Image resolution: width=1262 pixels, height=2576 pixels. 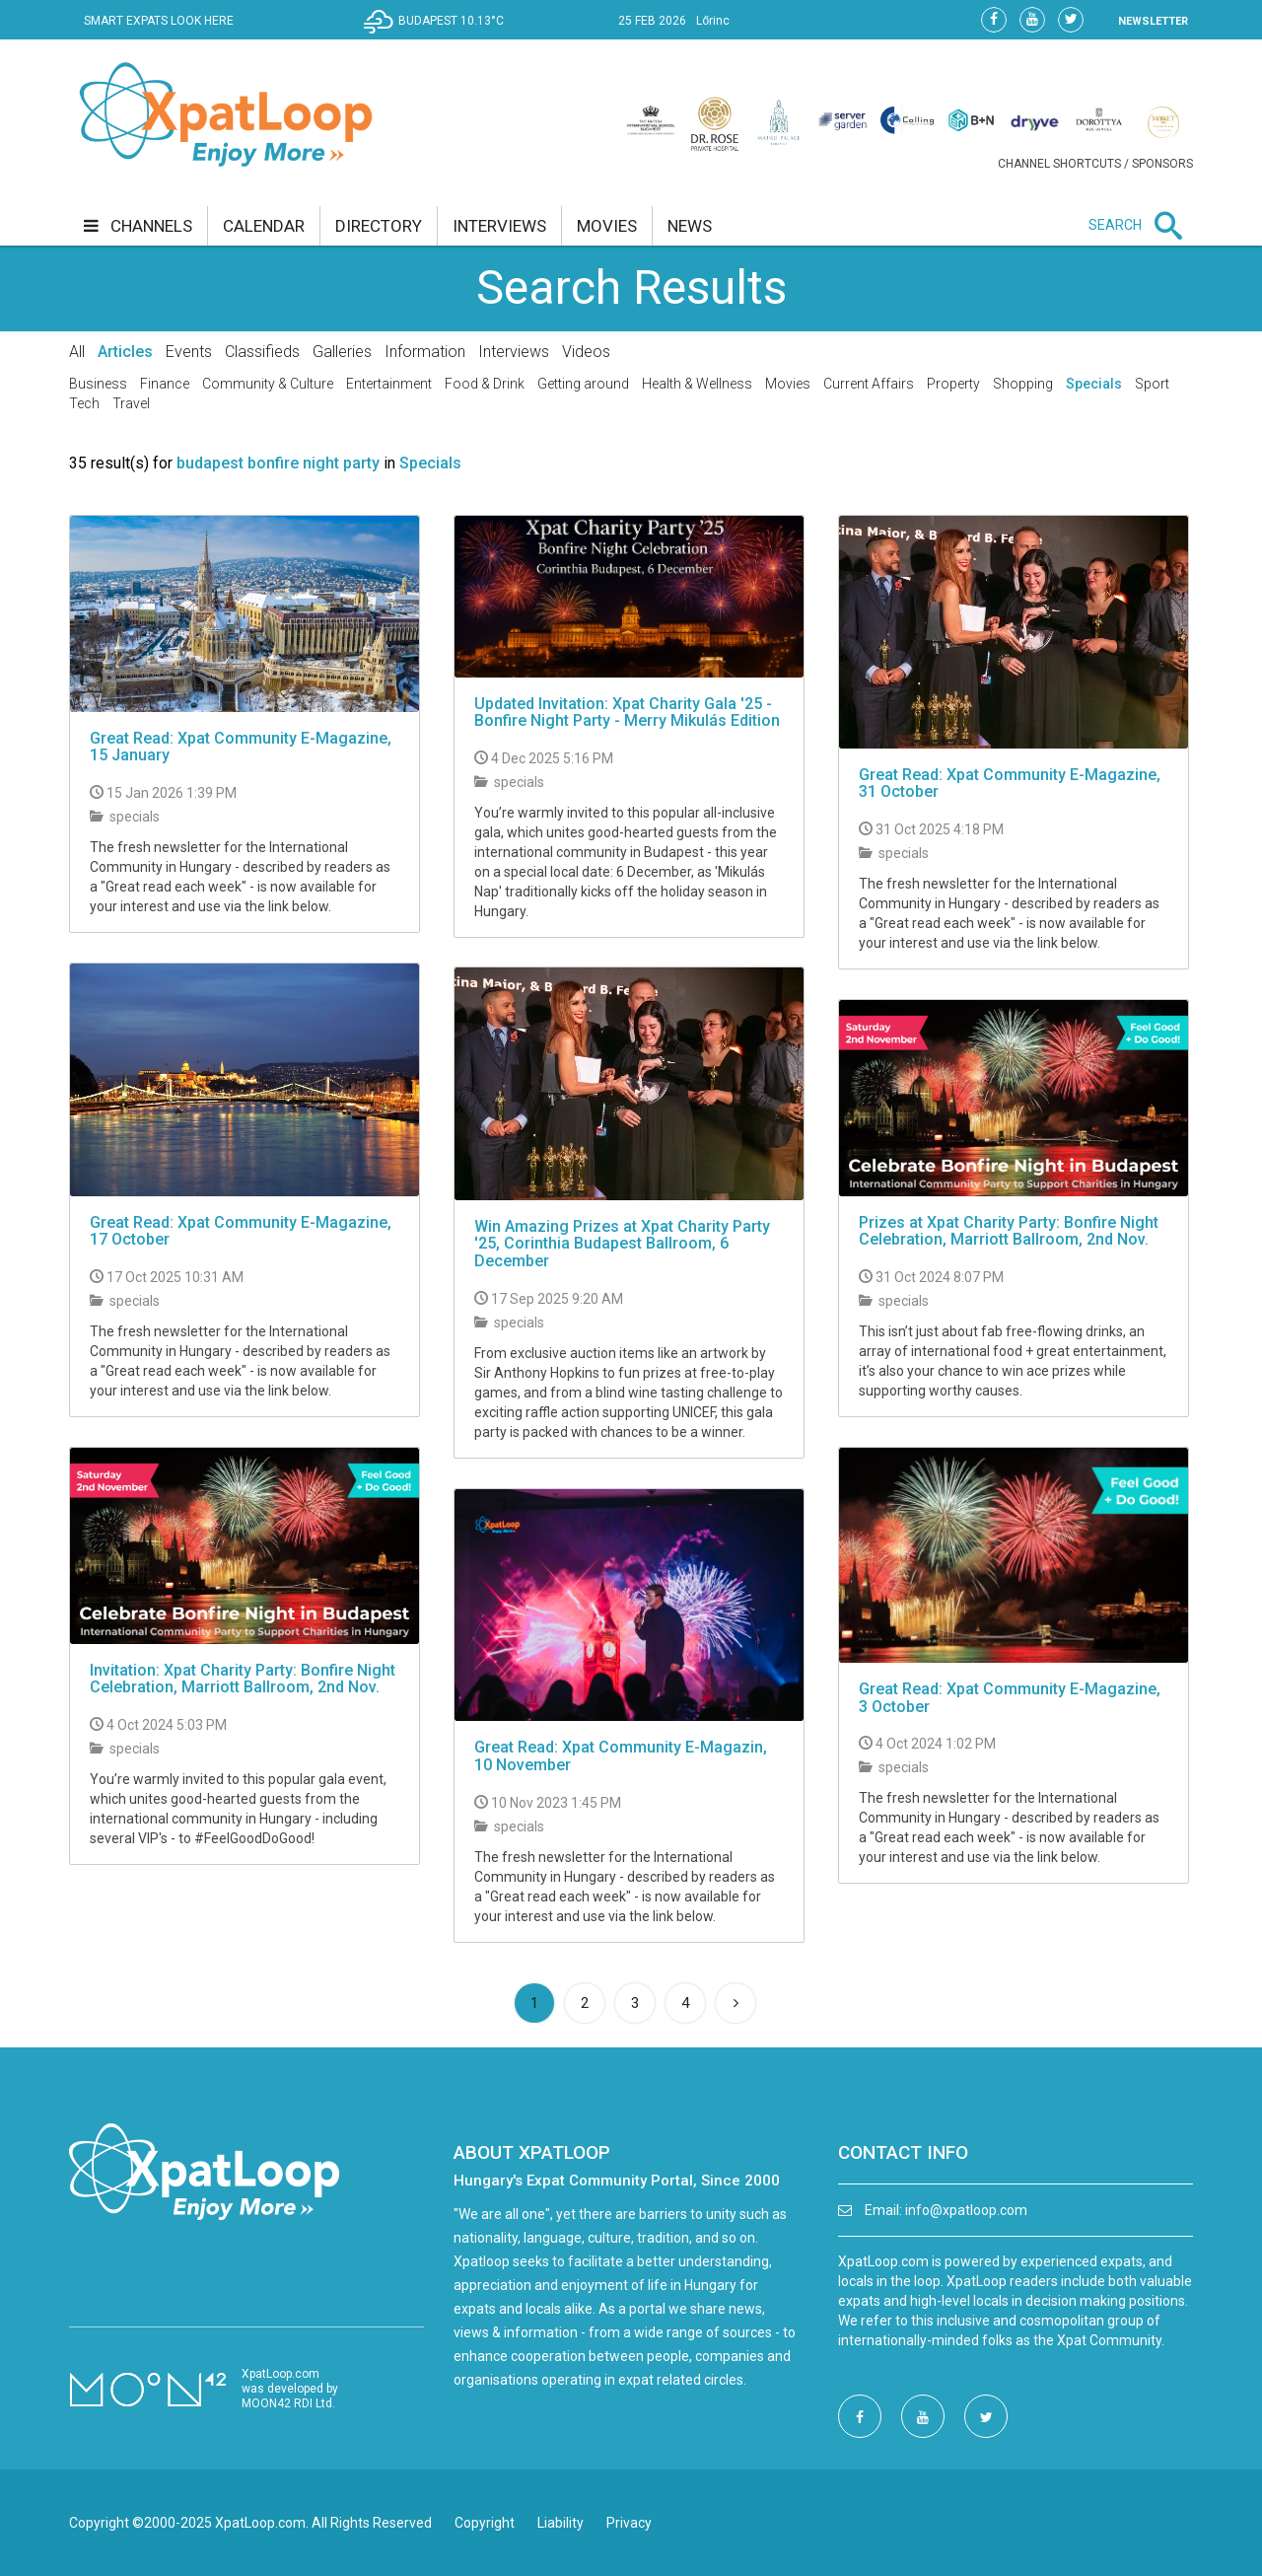 I want to click on calendar, so click(x=264, y=226).